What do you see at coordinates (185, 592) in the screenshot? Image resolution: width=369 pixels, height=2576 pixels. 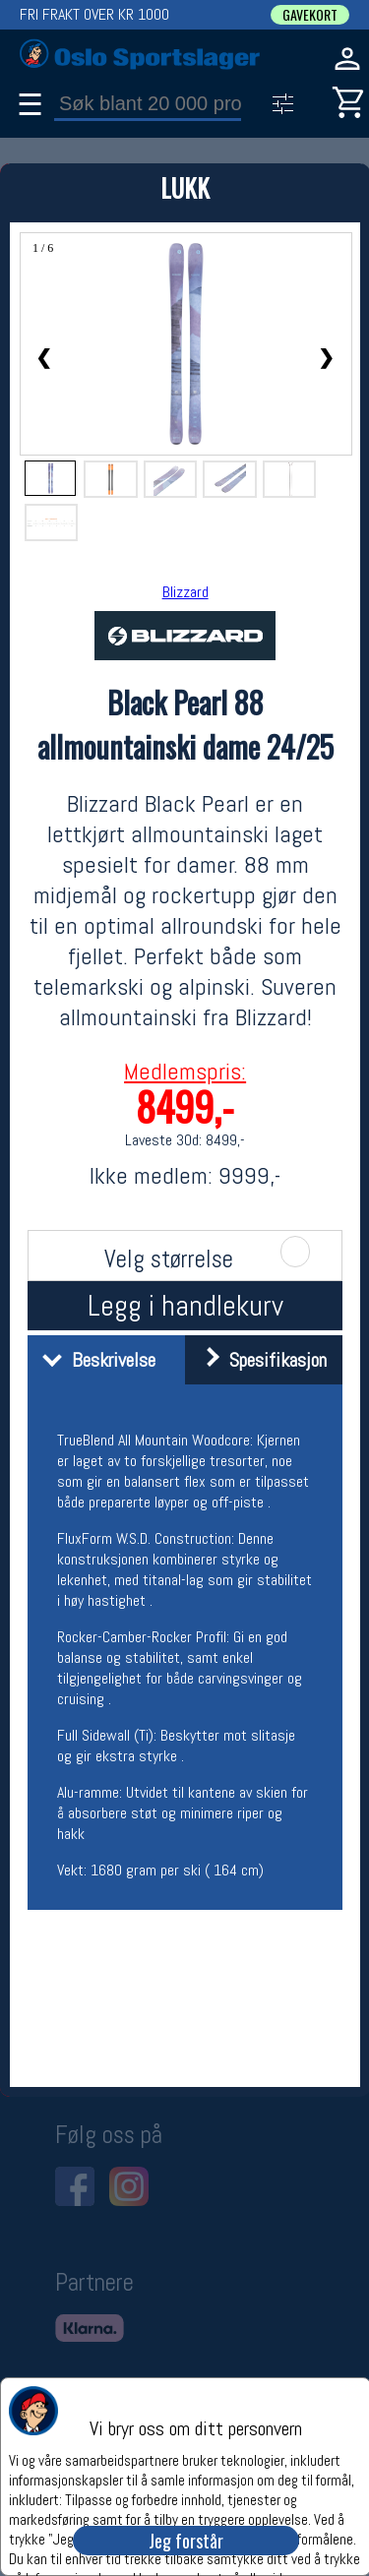 I see `Blizzard` at bounding box center [185, 592].